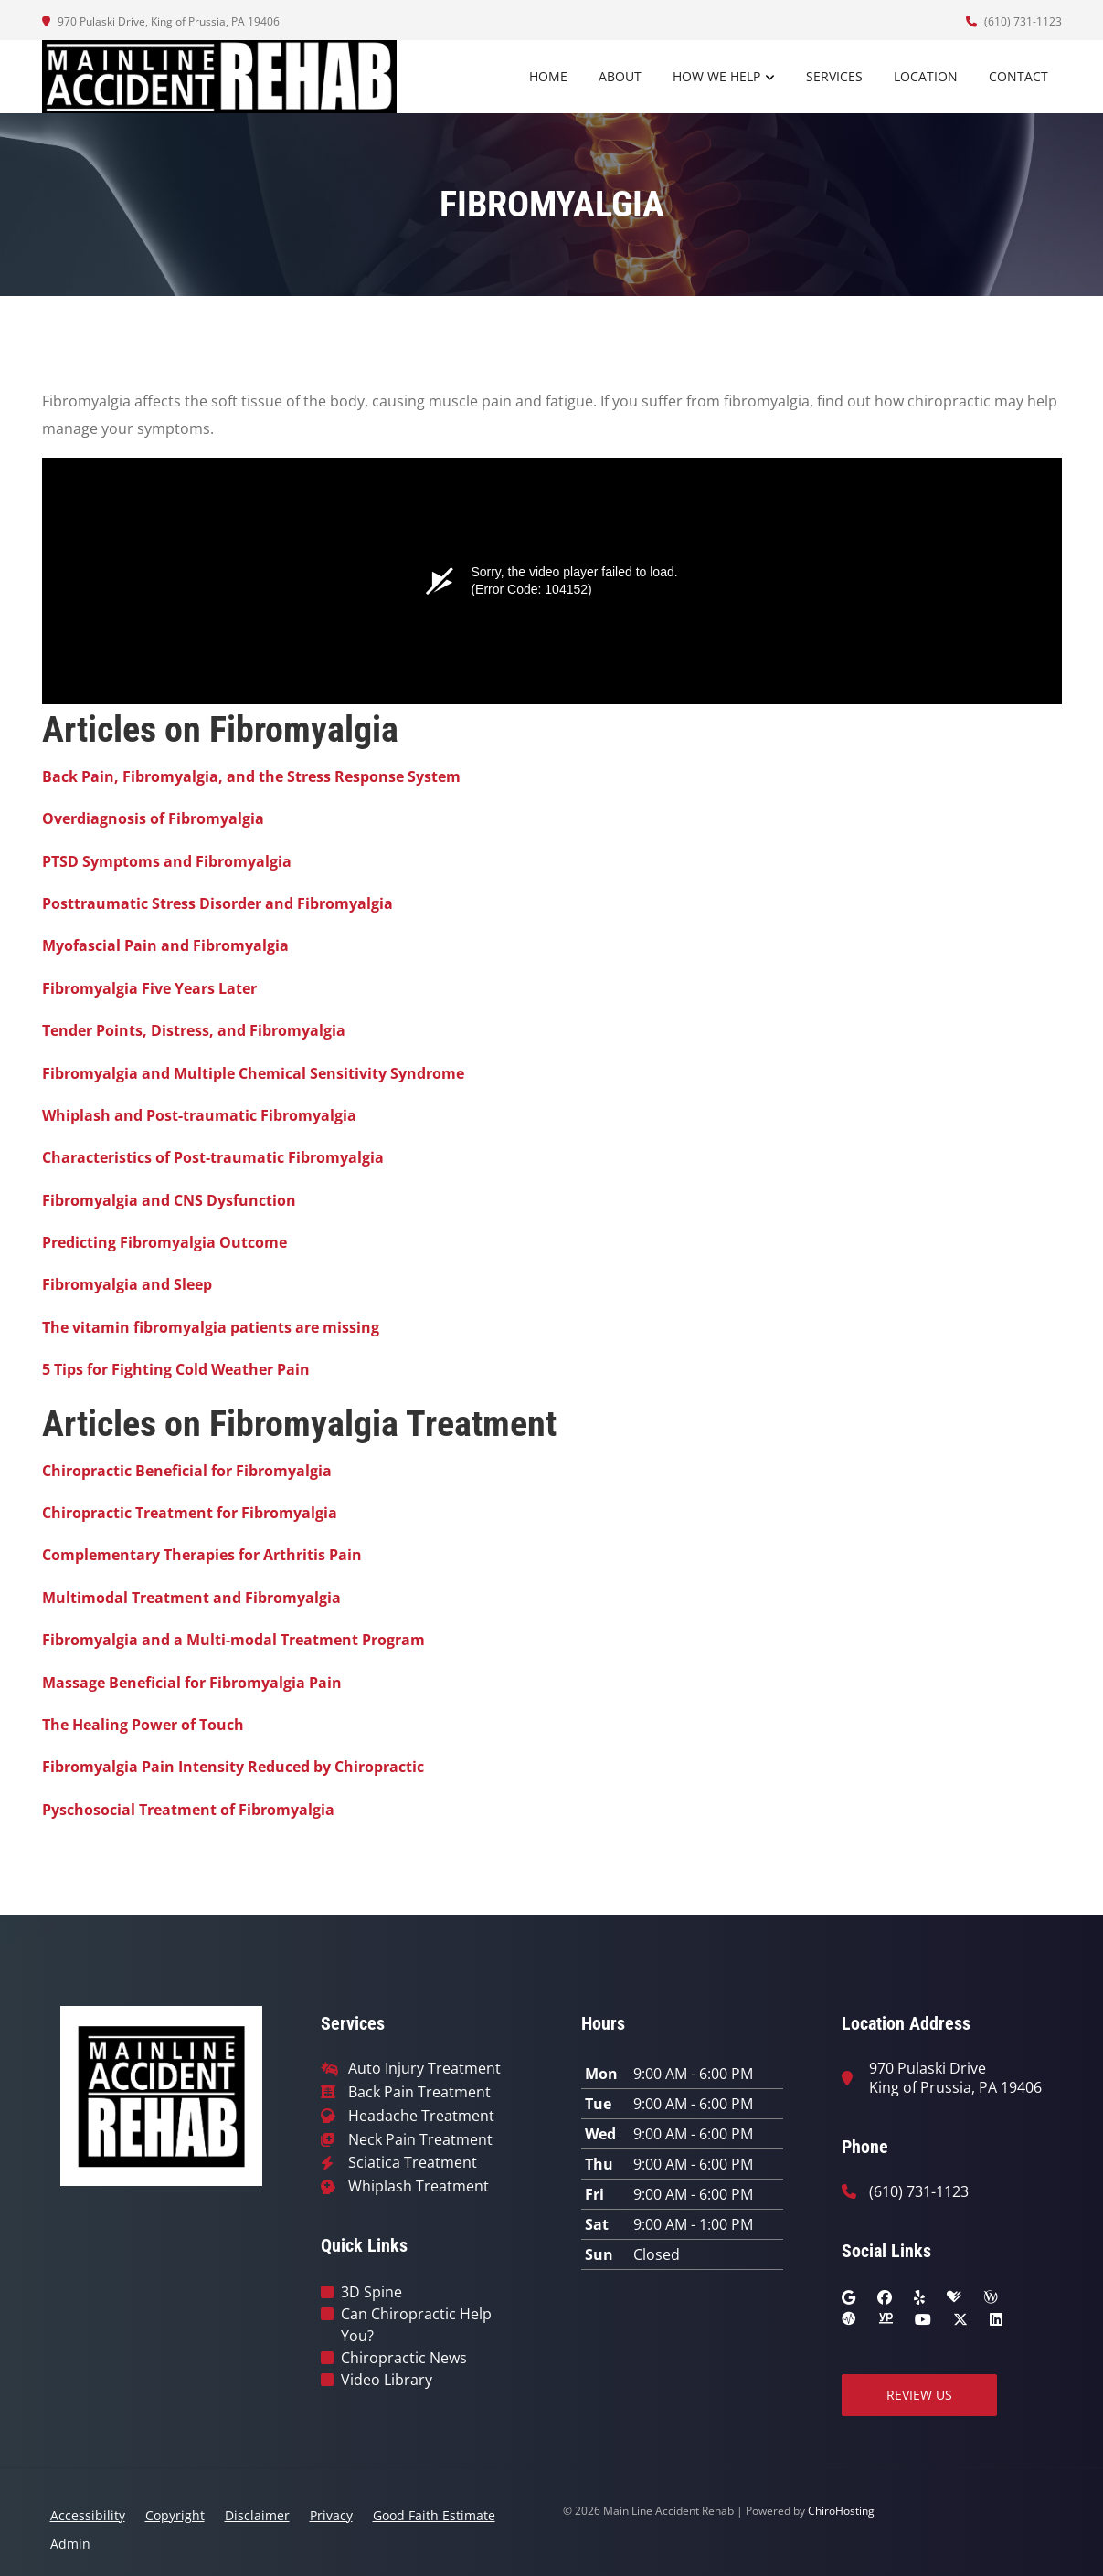 The height and width of the screenshot is (2576, 1103). What do you see at coordinates (420, 2139) in the screenshot?
I see `Neck Pain Treatment` at bounding box center [420, 2139].